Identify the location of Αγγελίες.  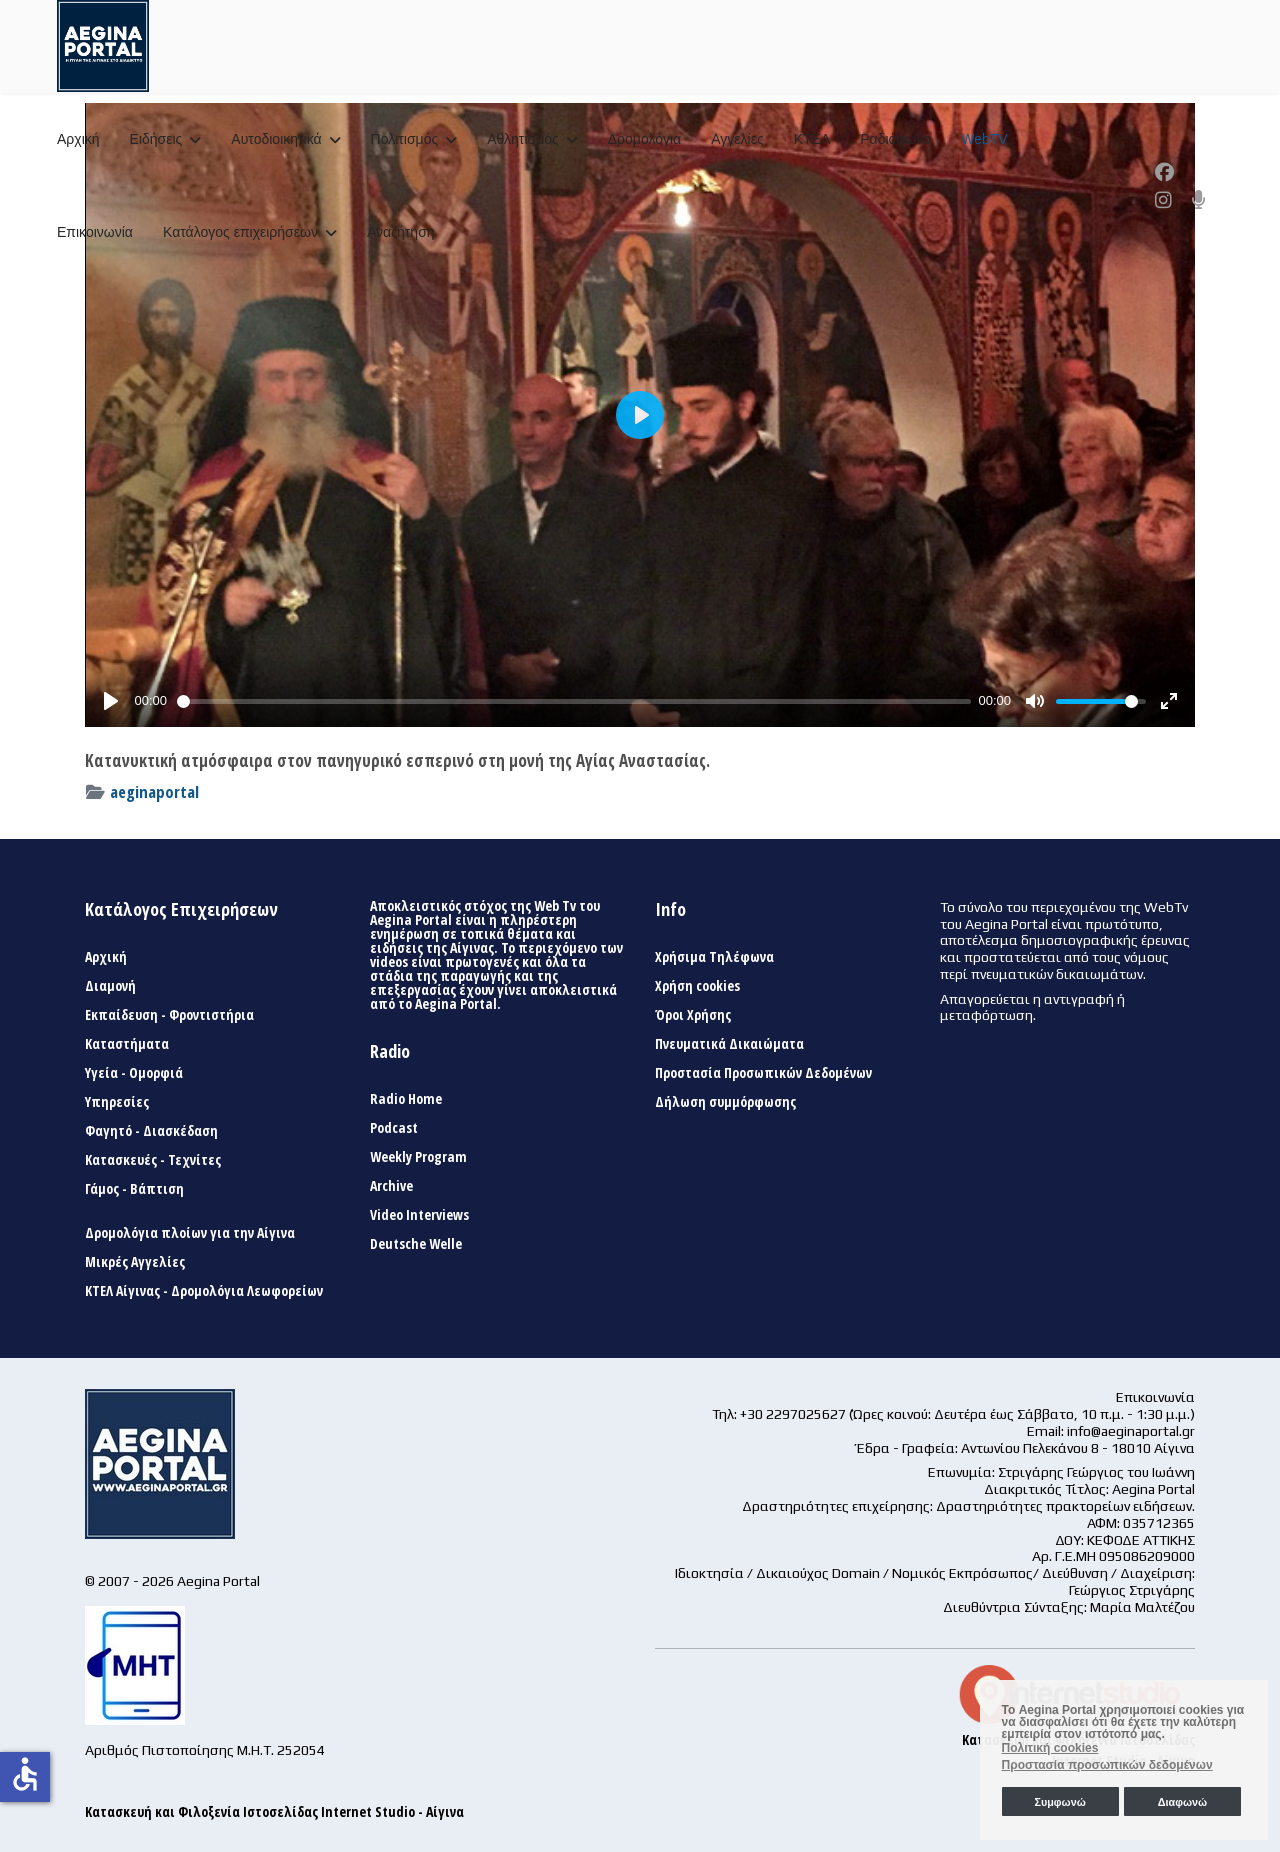
(737, 139).